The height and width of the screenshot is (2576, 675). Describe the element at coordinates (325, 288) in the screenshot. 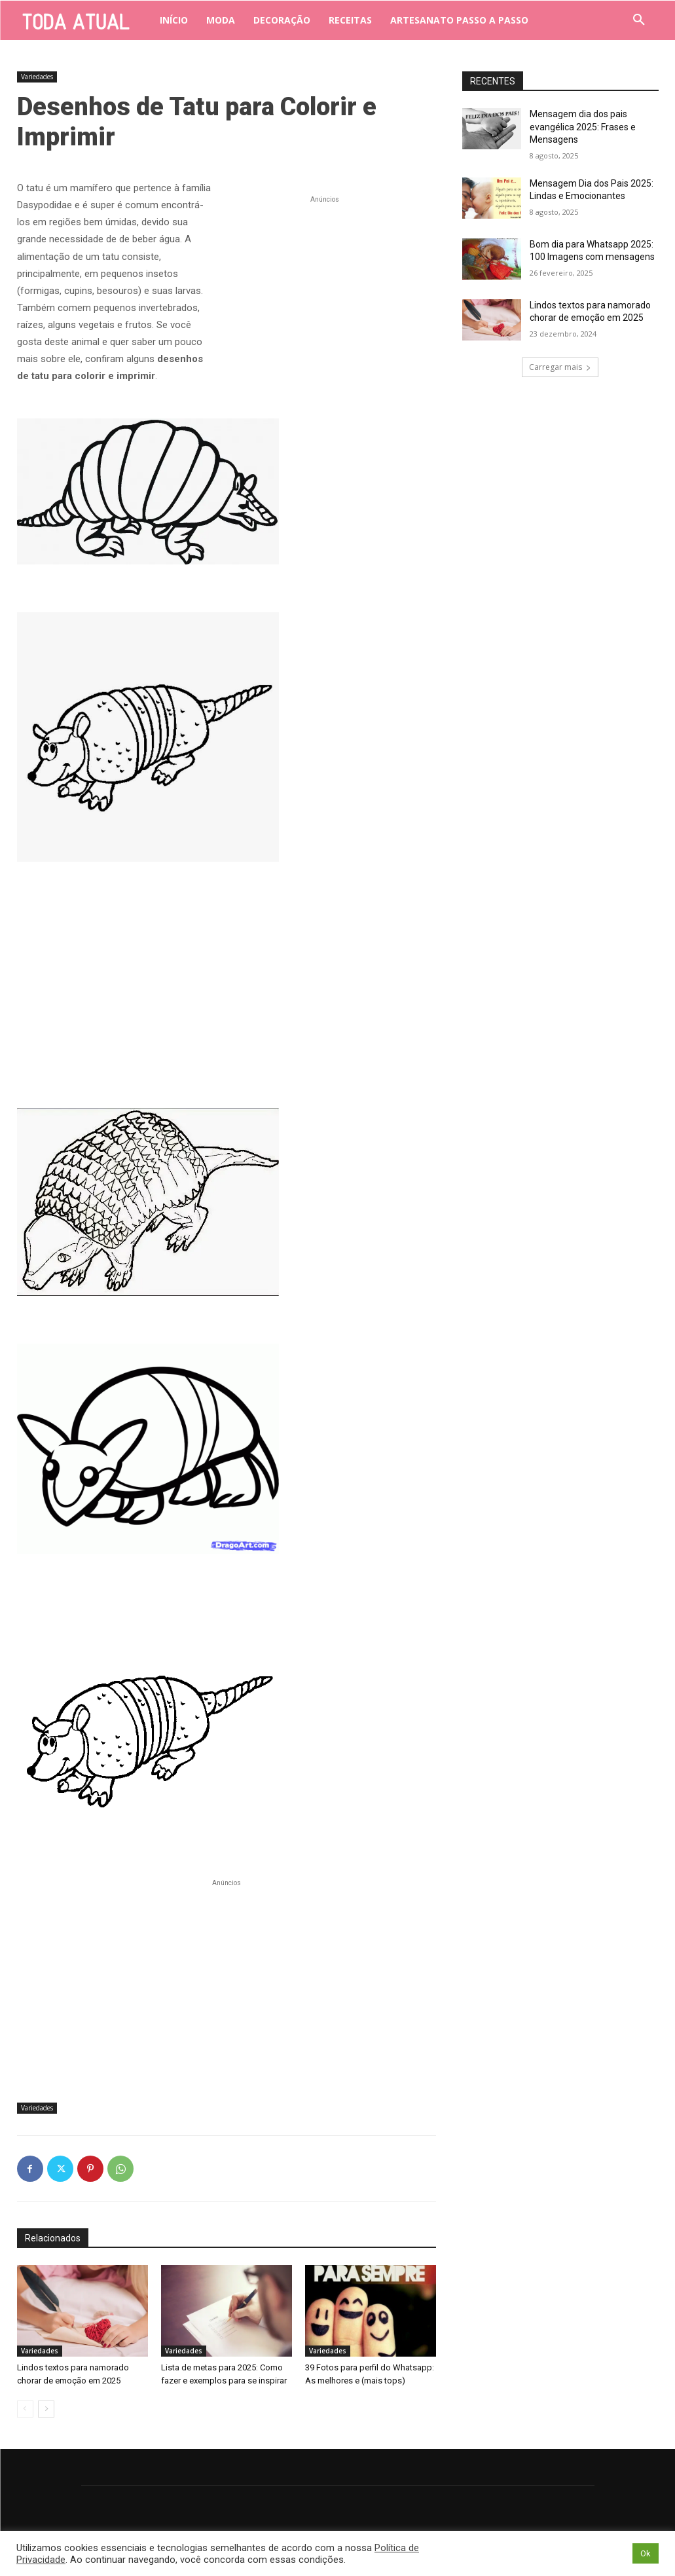

I see `[Advertisement]` at that location.